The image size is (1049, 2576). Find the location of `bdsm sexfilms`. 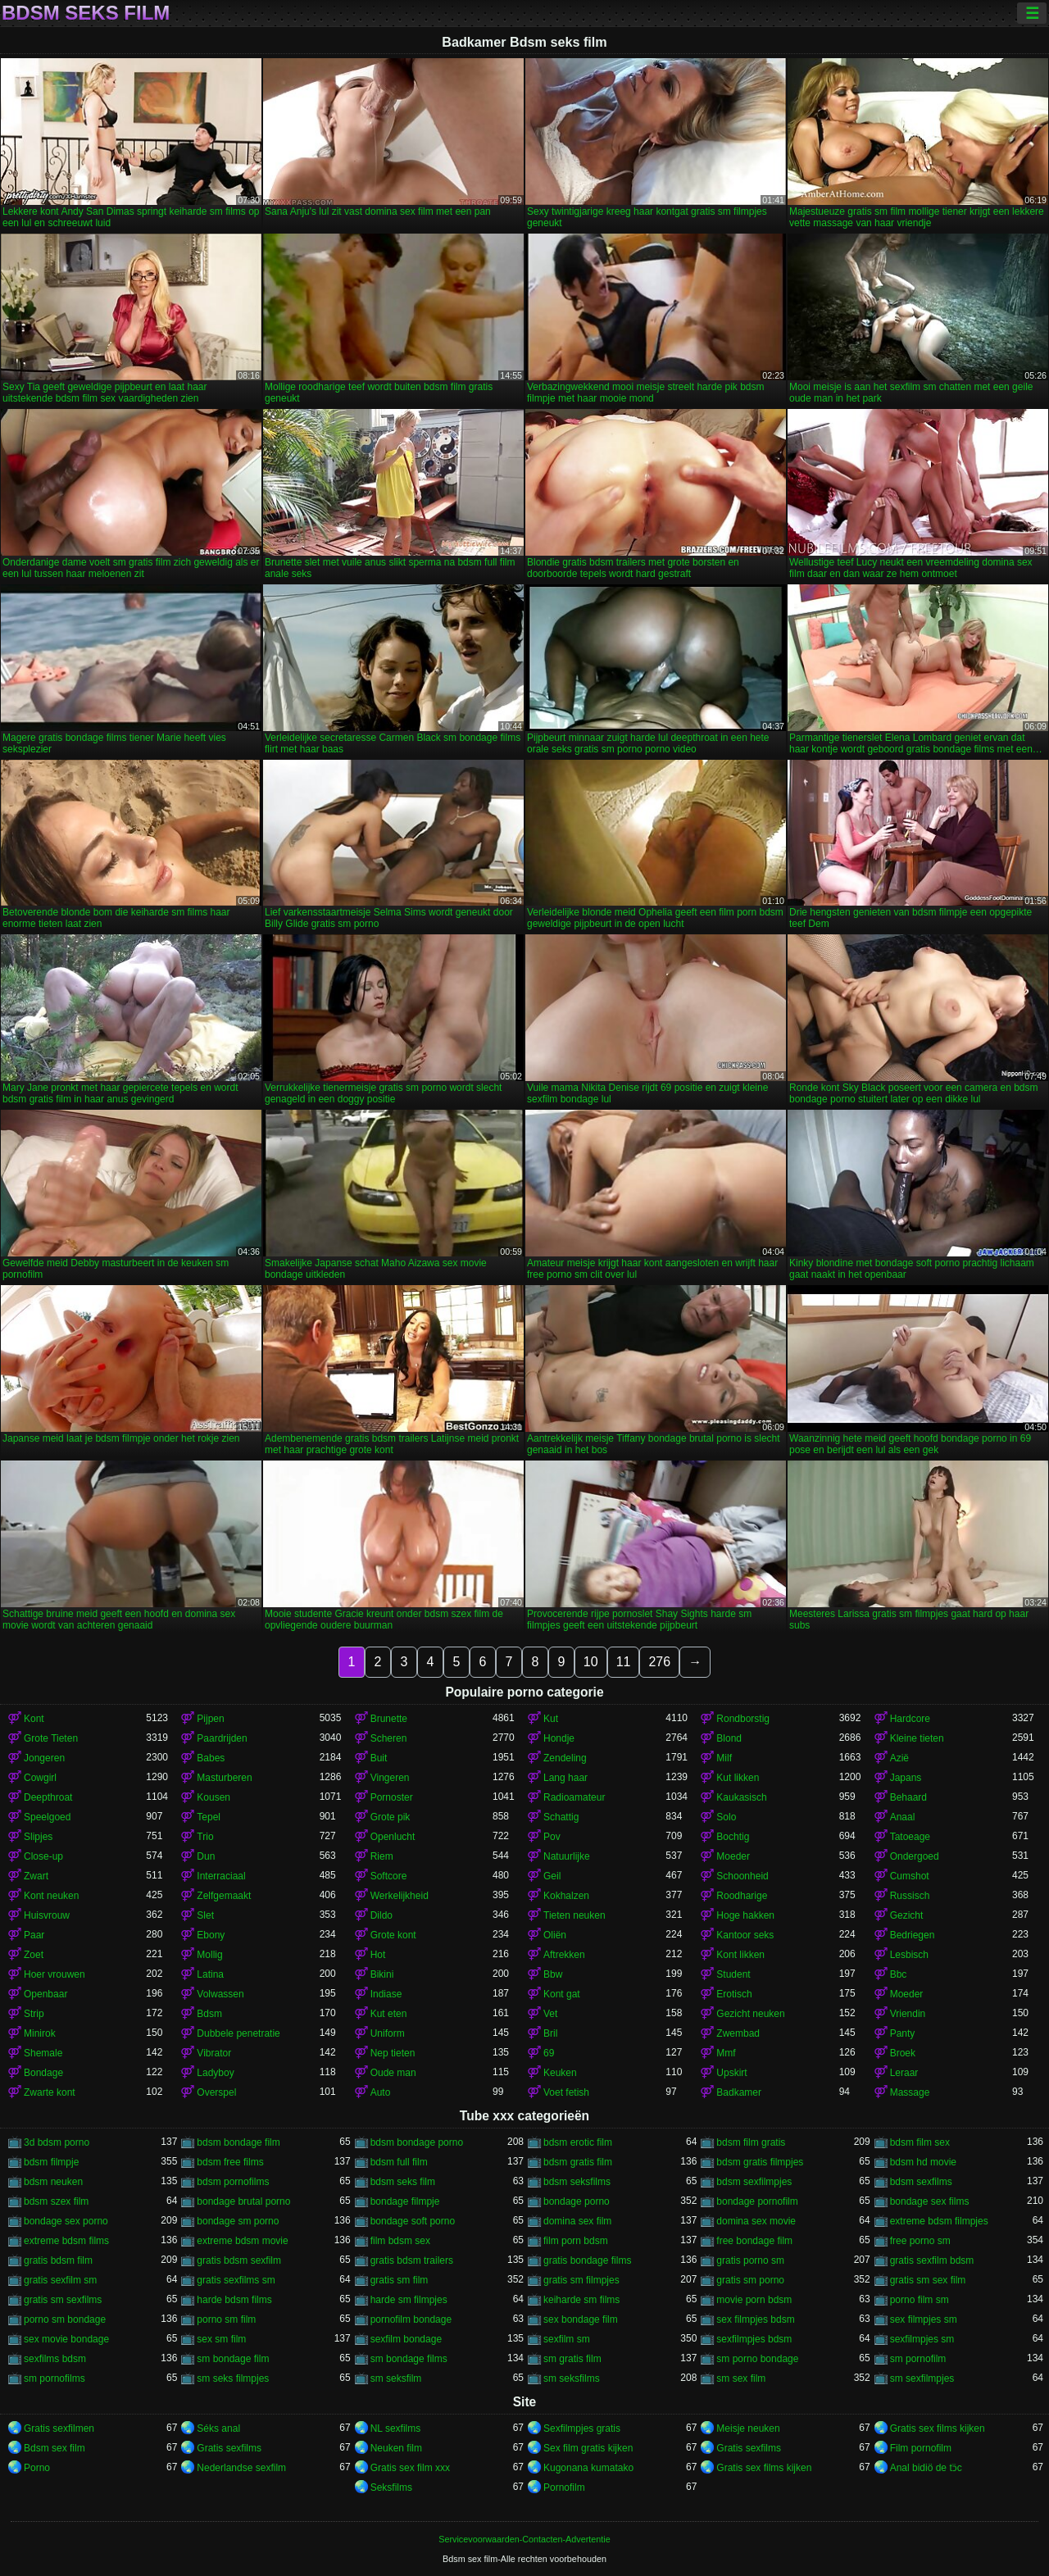

bdsm sexfilms is located at coordinates (921, 2182).